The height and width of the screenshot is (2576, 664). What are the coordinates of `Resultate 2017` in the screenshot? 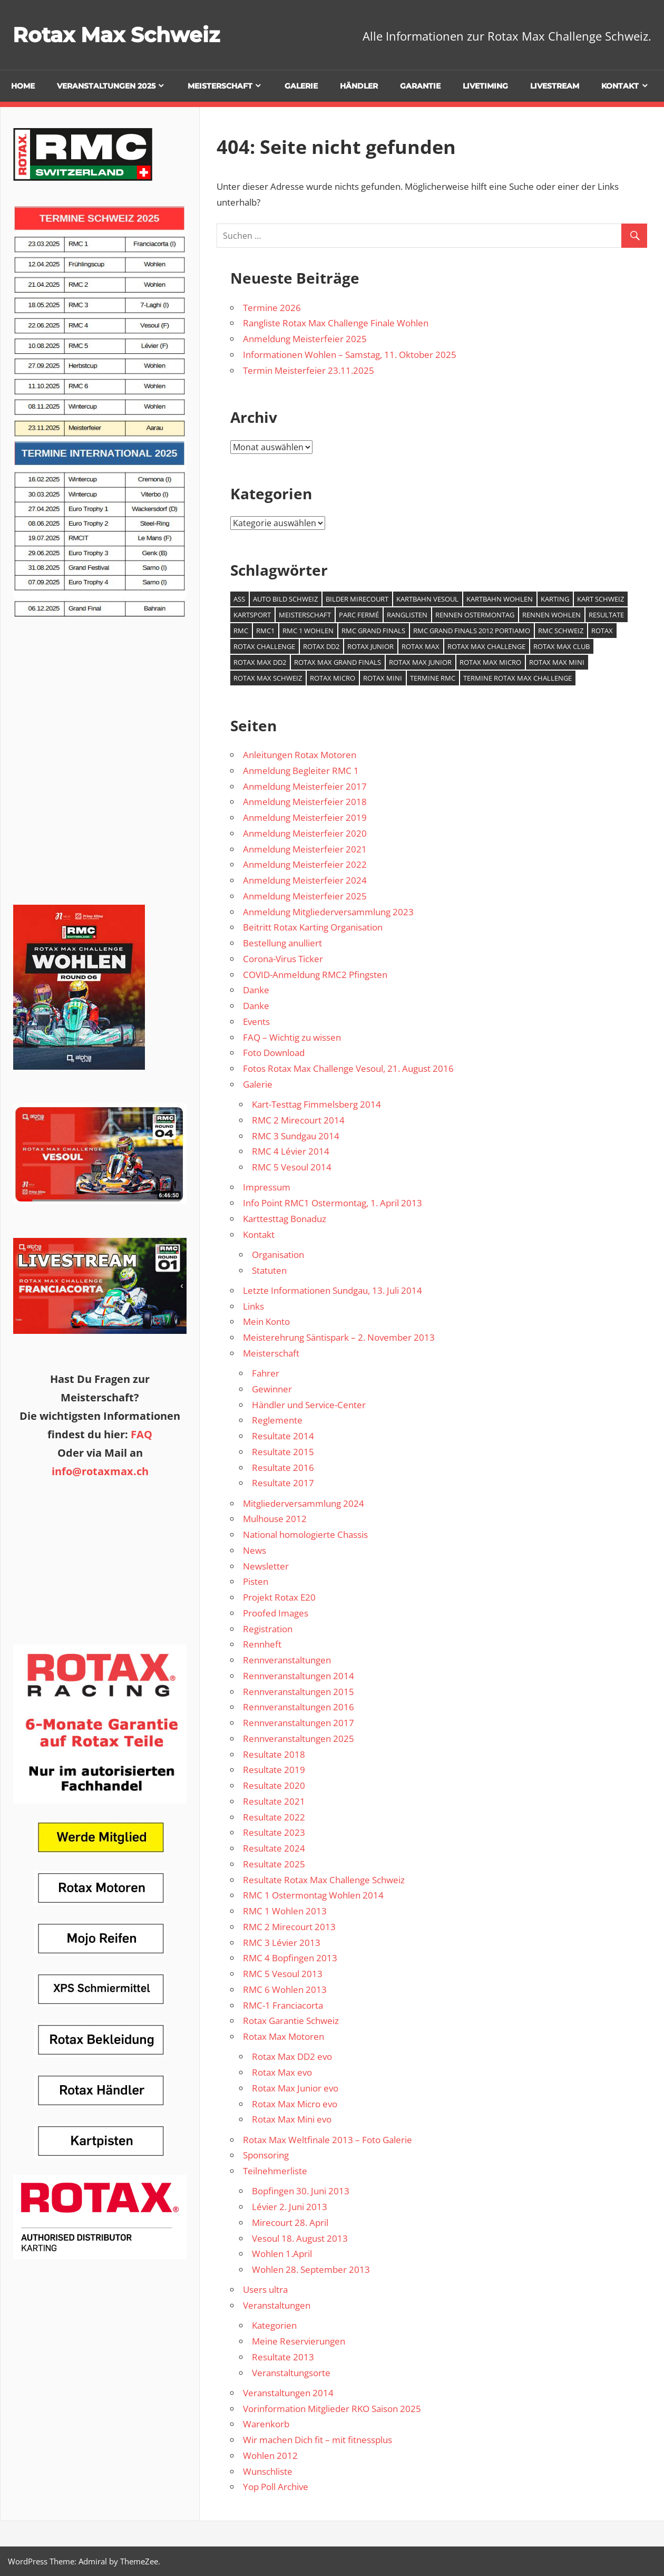 It's located at (283, 1483).